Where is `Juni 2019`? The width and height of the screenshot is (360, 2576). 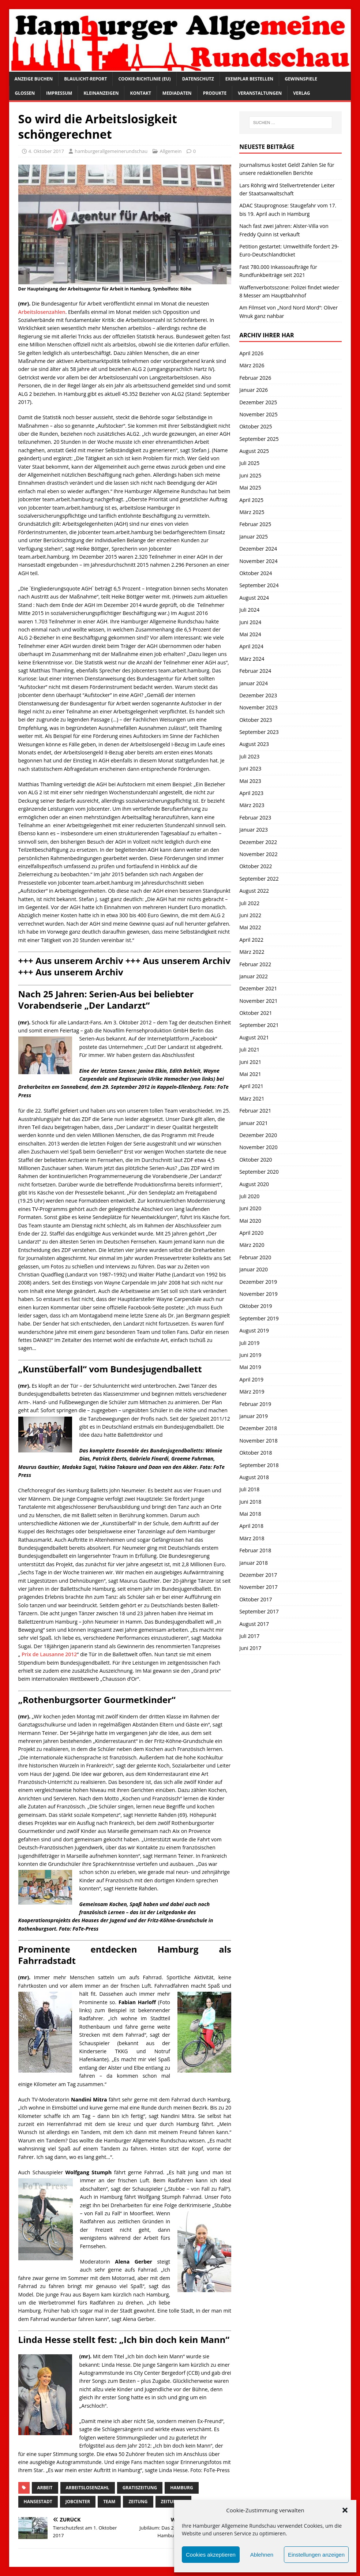 Juni 2019 is located at coordinates (250, 1354).